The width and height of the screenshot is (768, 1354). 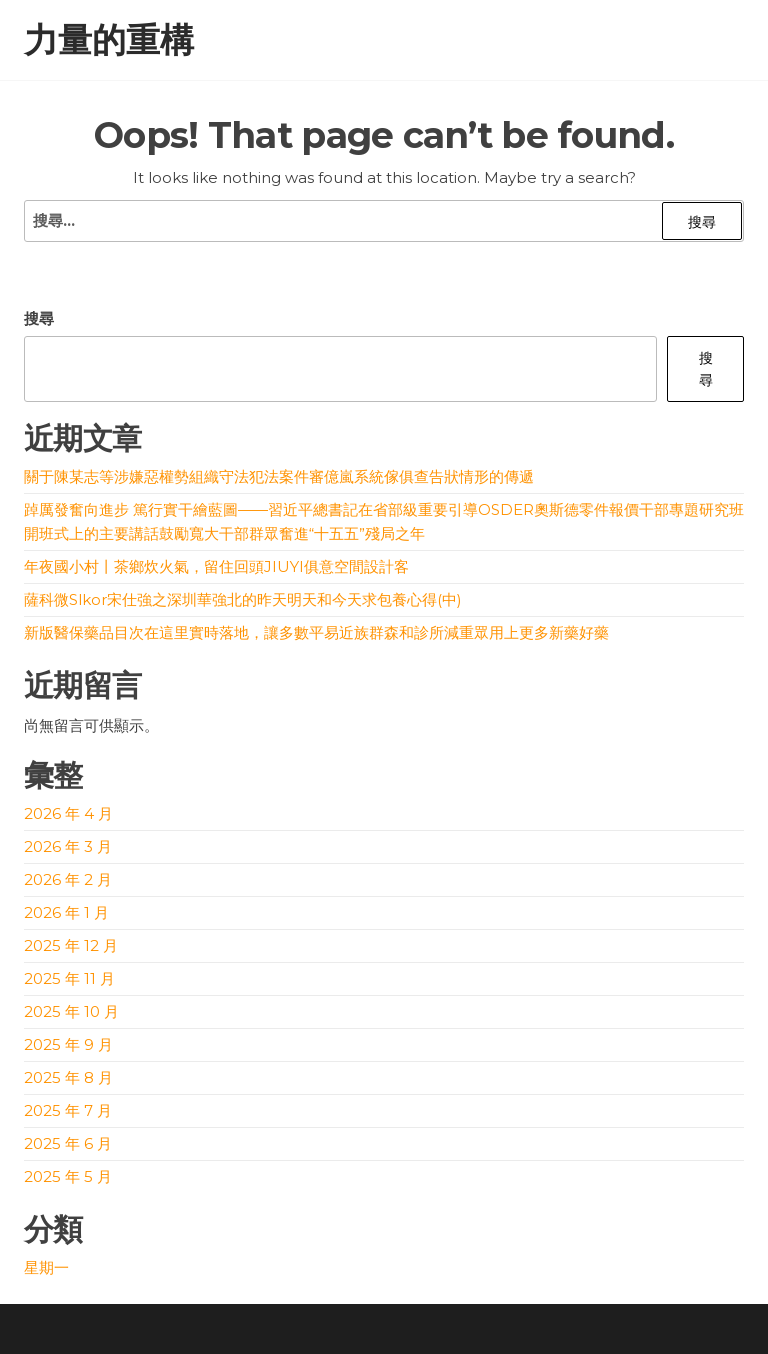 What do you see at coordinates (71, 945) in the screenshot?
I see `2025 年 12 月` at bounding box center [71, 945].